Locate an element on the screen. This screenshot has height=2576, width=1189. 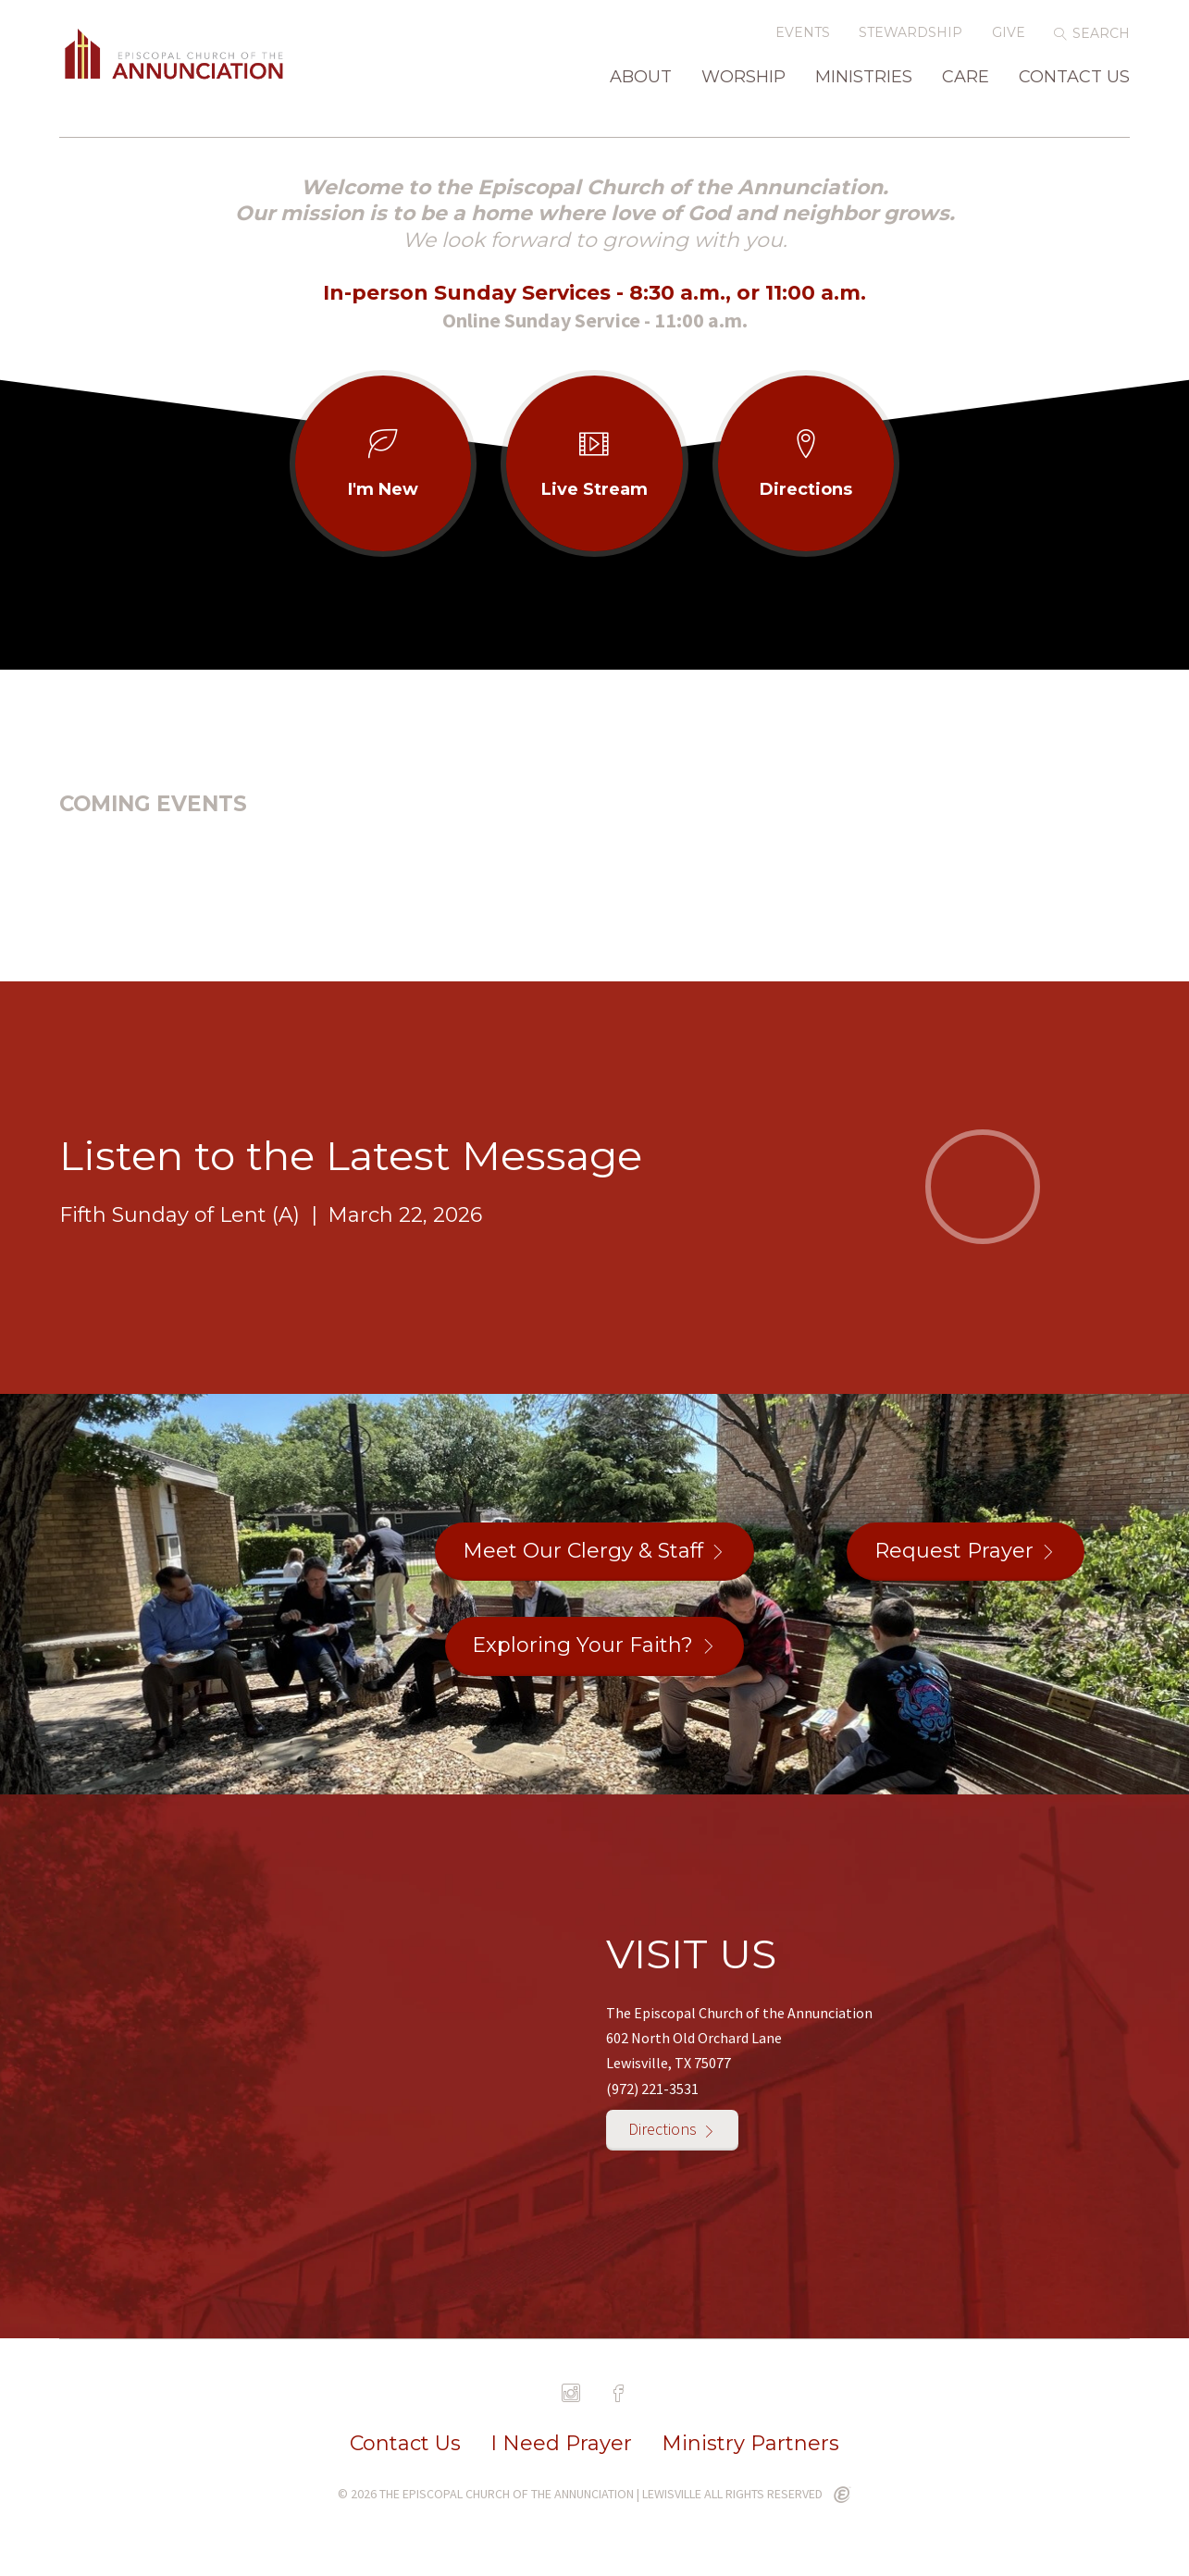
Exploring Your Faith? is located at coordinates (582, 1648).